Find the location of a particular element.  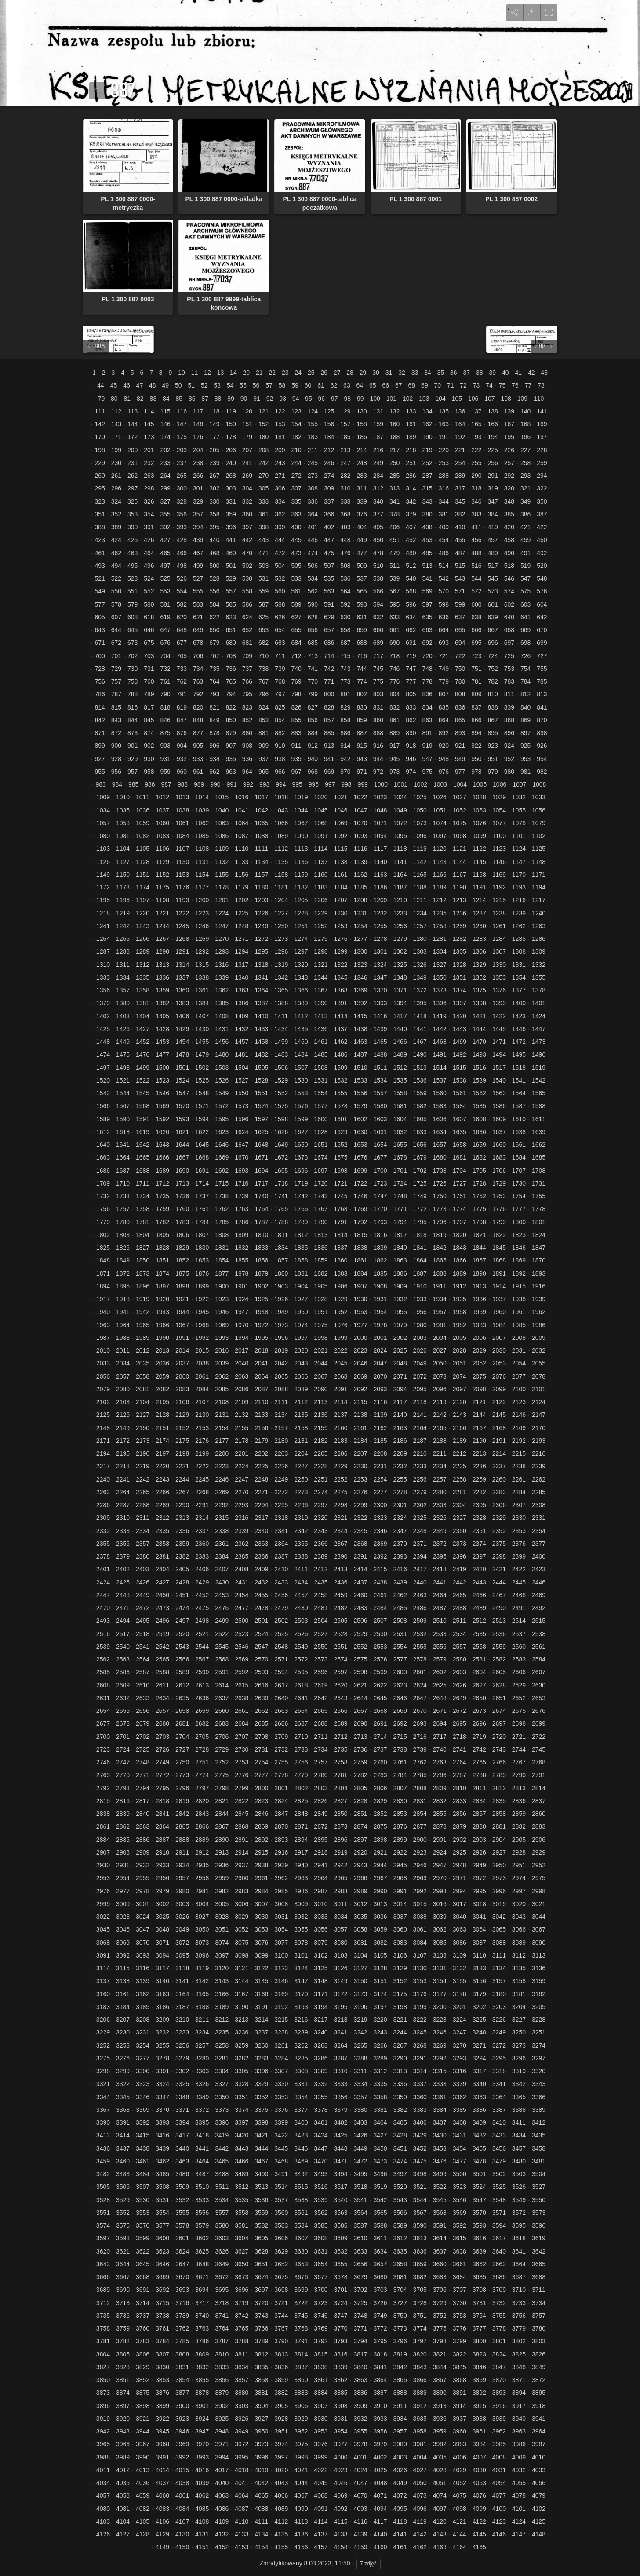

3771 is located at coordinates (360, 2328).